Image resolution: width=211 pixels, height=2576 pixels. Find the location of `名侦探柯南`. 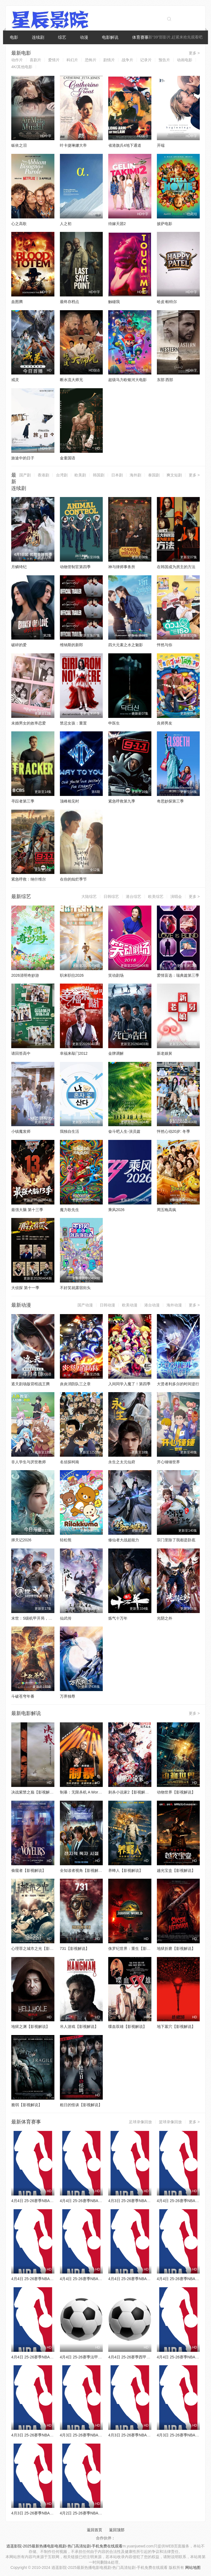

名侦探柯南 is located at coordinates (69, 1462).